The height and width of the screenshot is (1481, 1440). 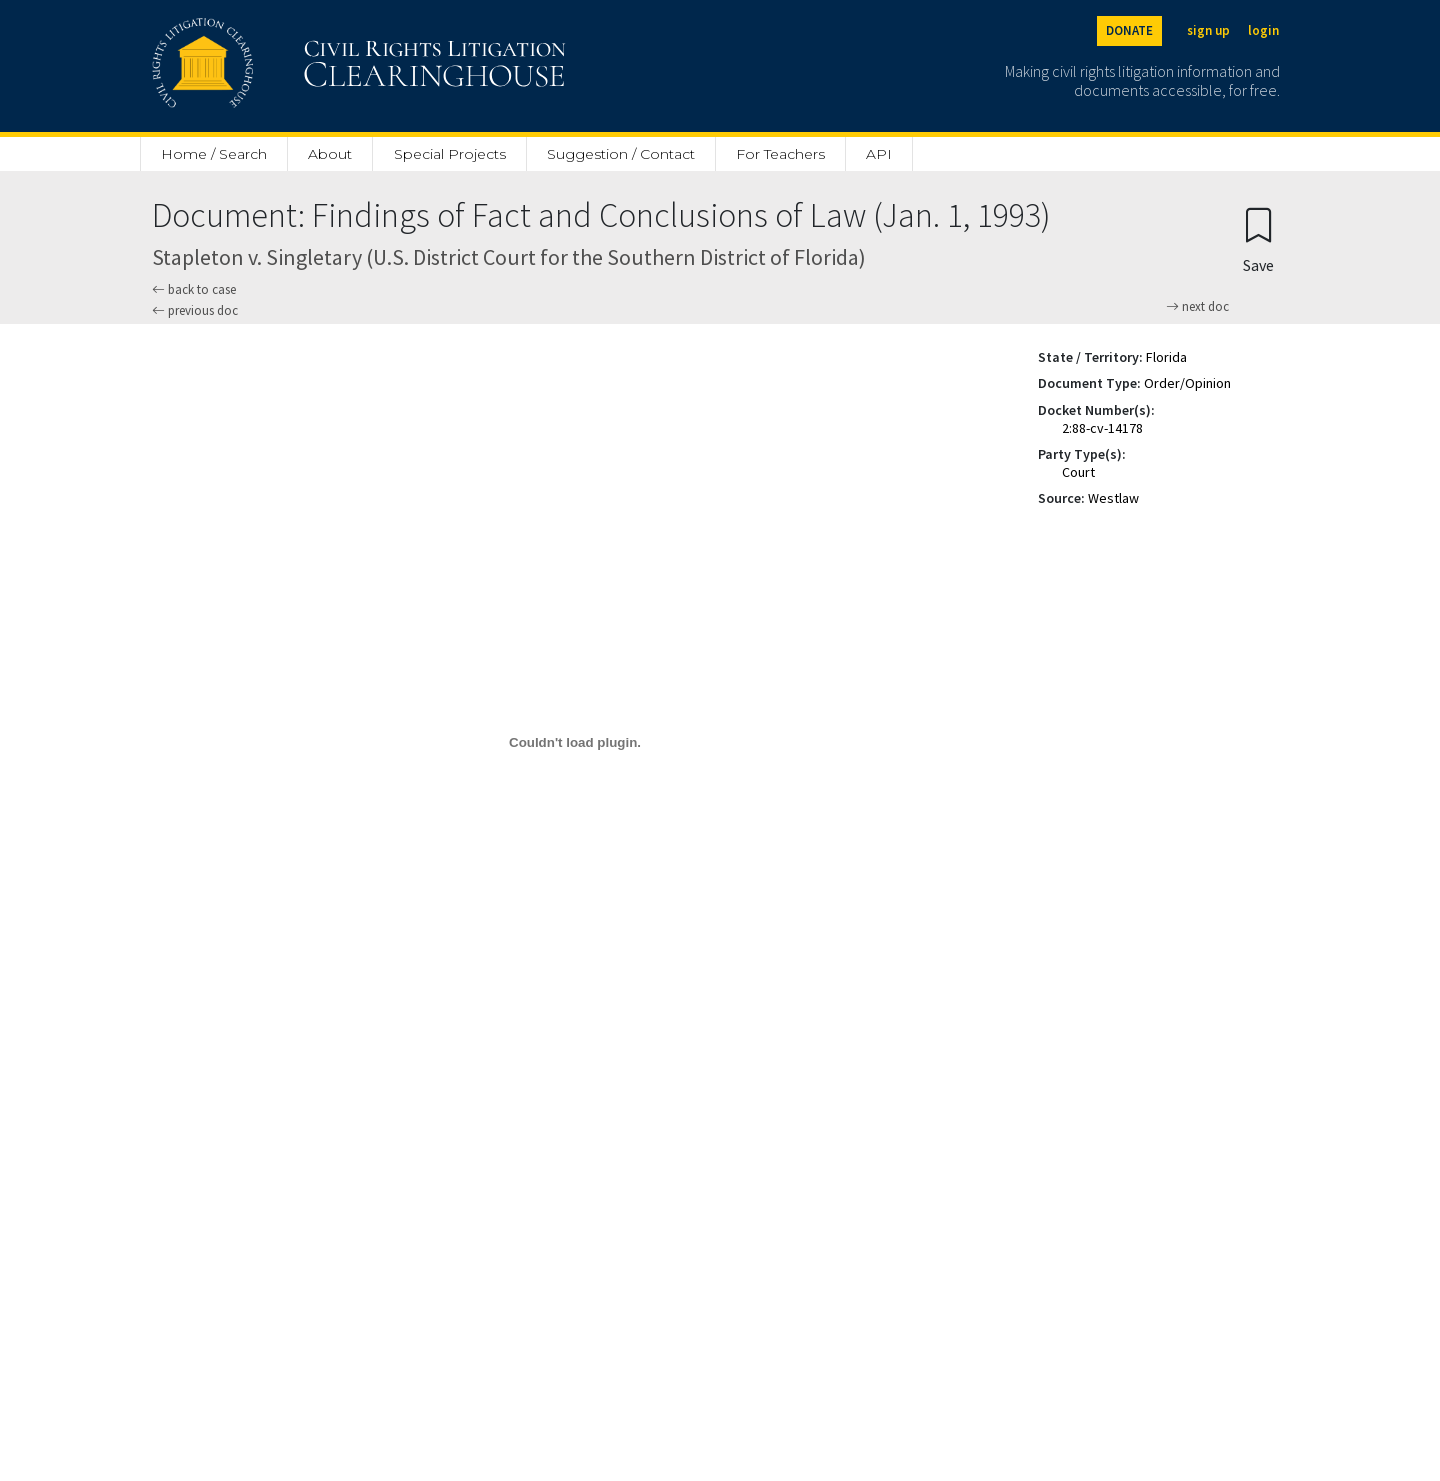 What do you see at coordinates (1258, 239) in the screenshot?
I see `[Confirm create bookmark]` at bounding box center [1258, 239].